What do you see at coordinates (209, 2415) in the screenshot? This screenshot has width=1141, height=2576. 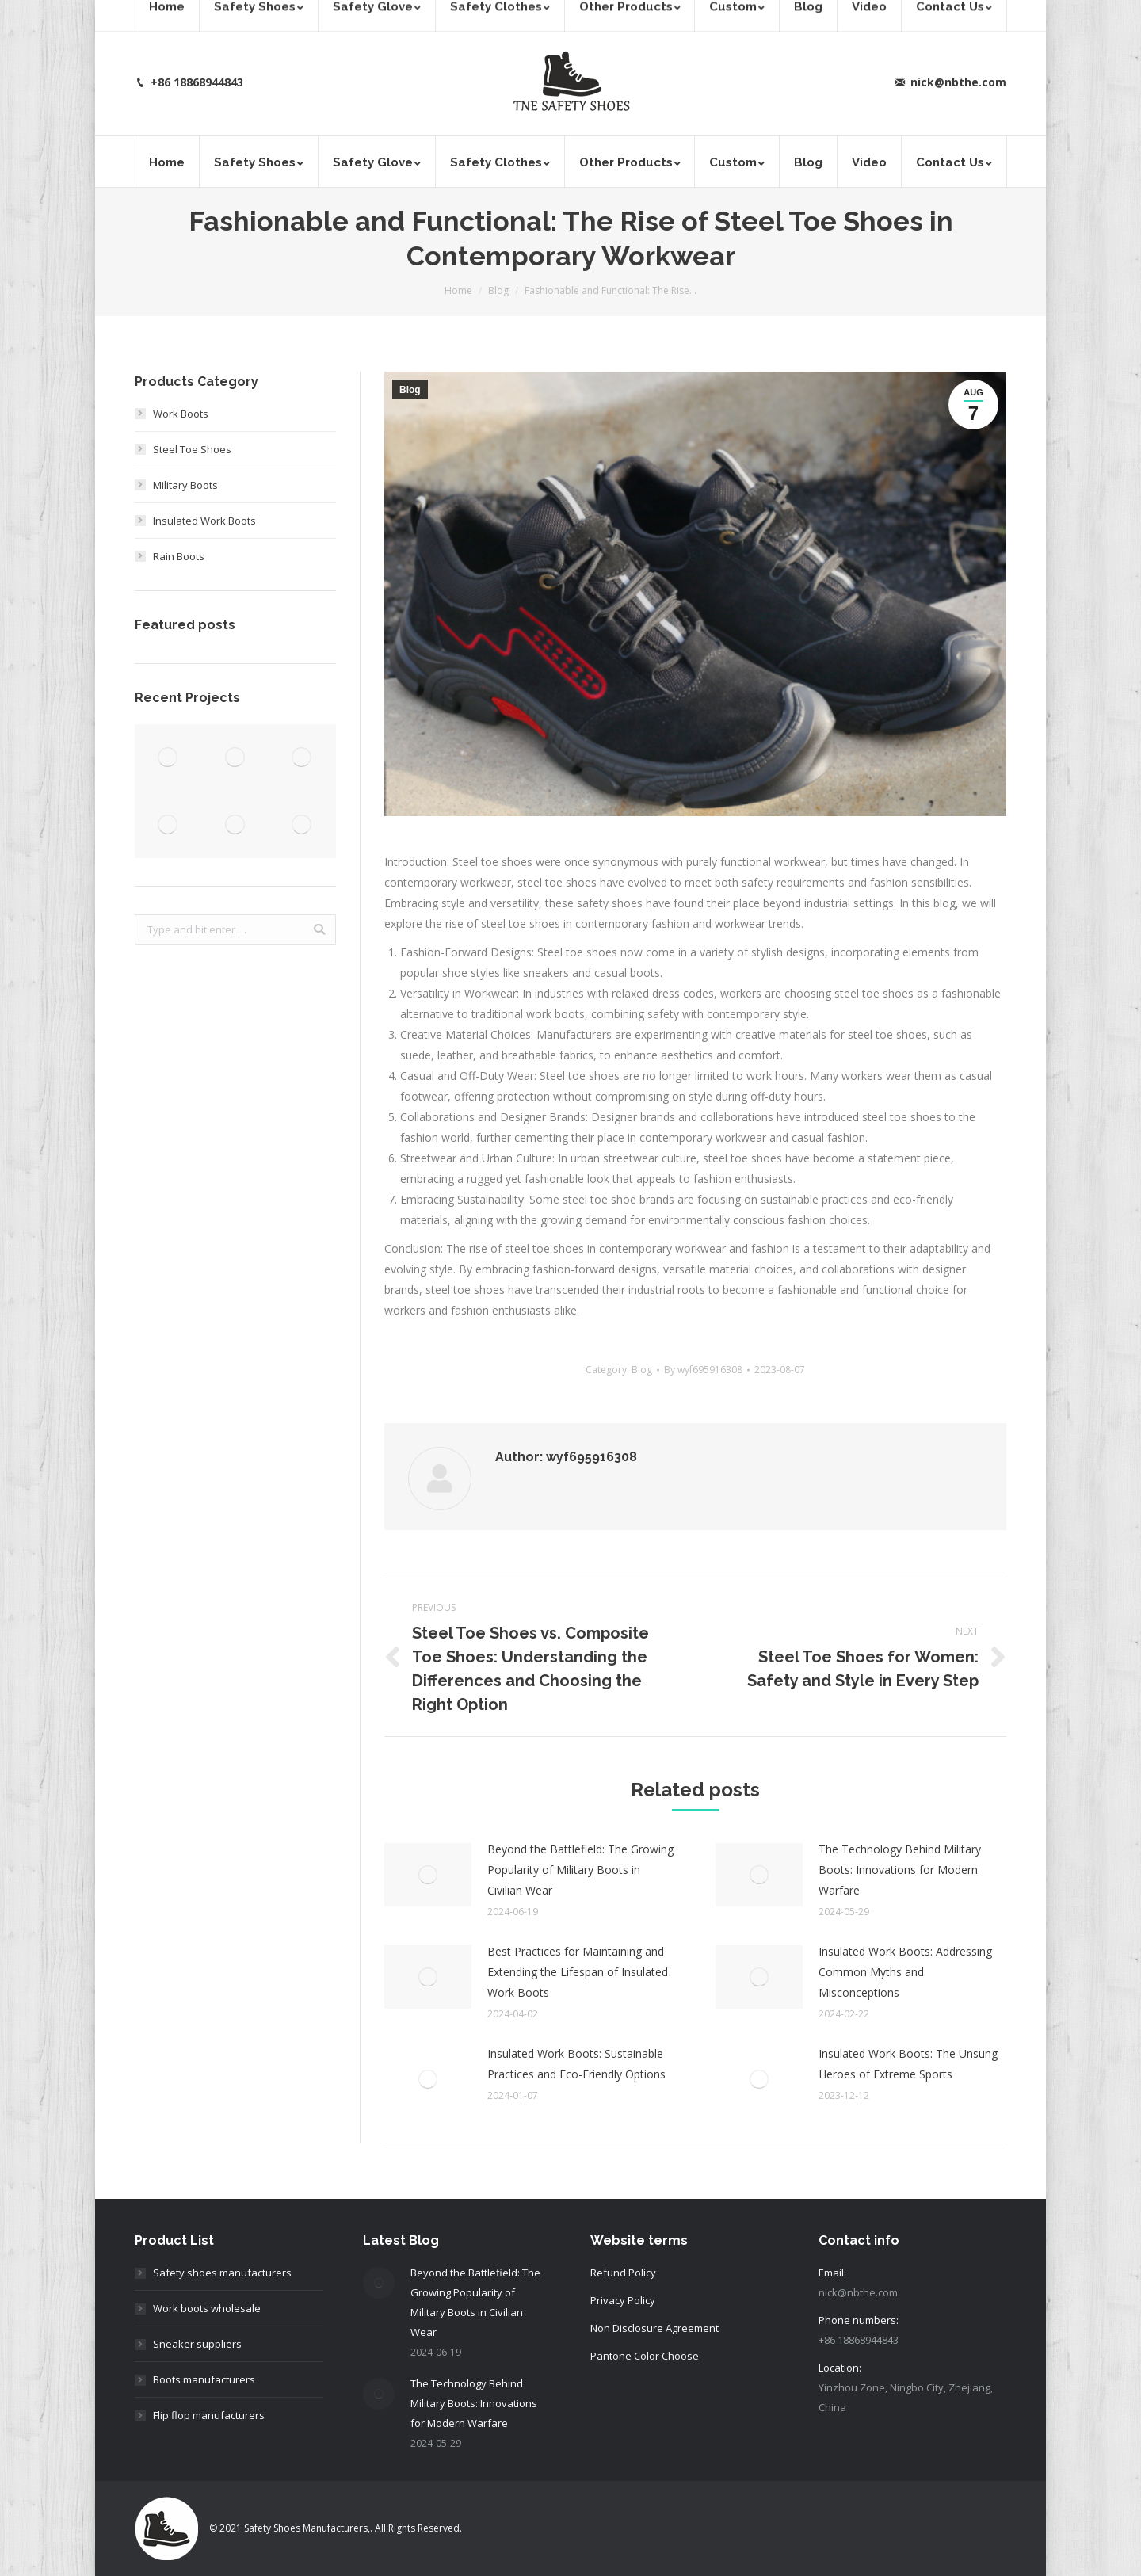 I see `Flip flop manufacturers` at bounding box center [209, 2415].